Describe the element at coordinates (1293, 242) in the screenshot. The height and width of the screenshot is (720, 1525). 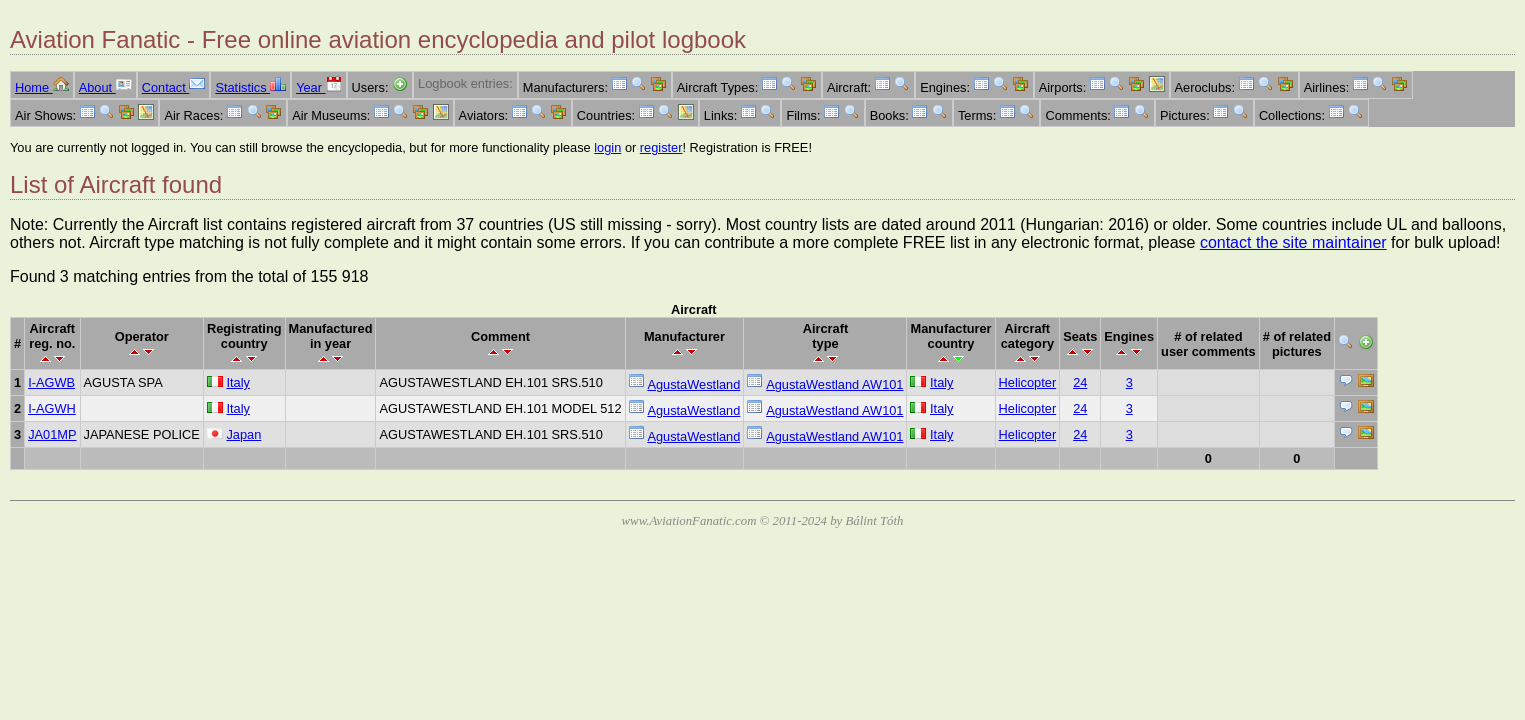
I see `contact the site maintainer` at that location.